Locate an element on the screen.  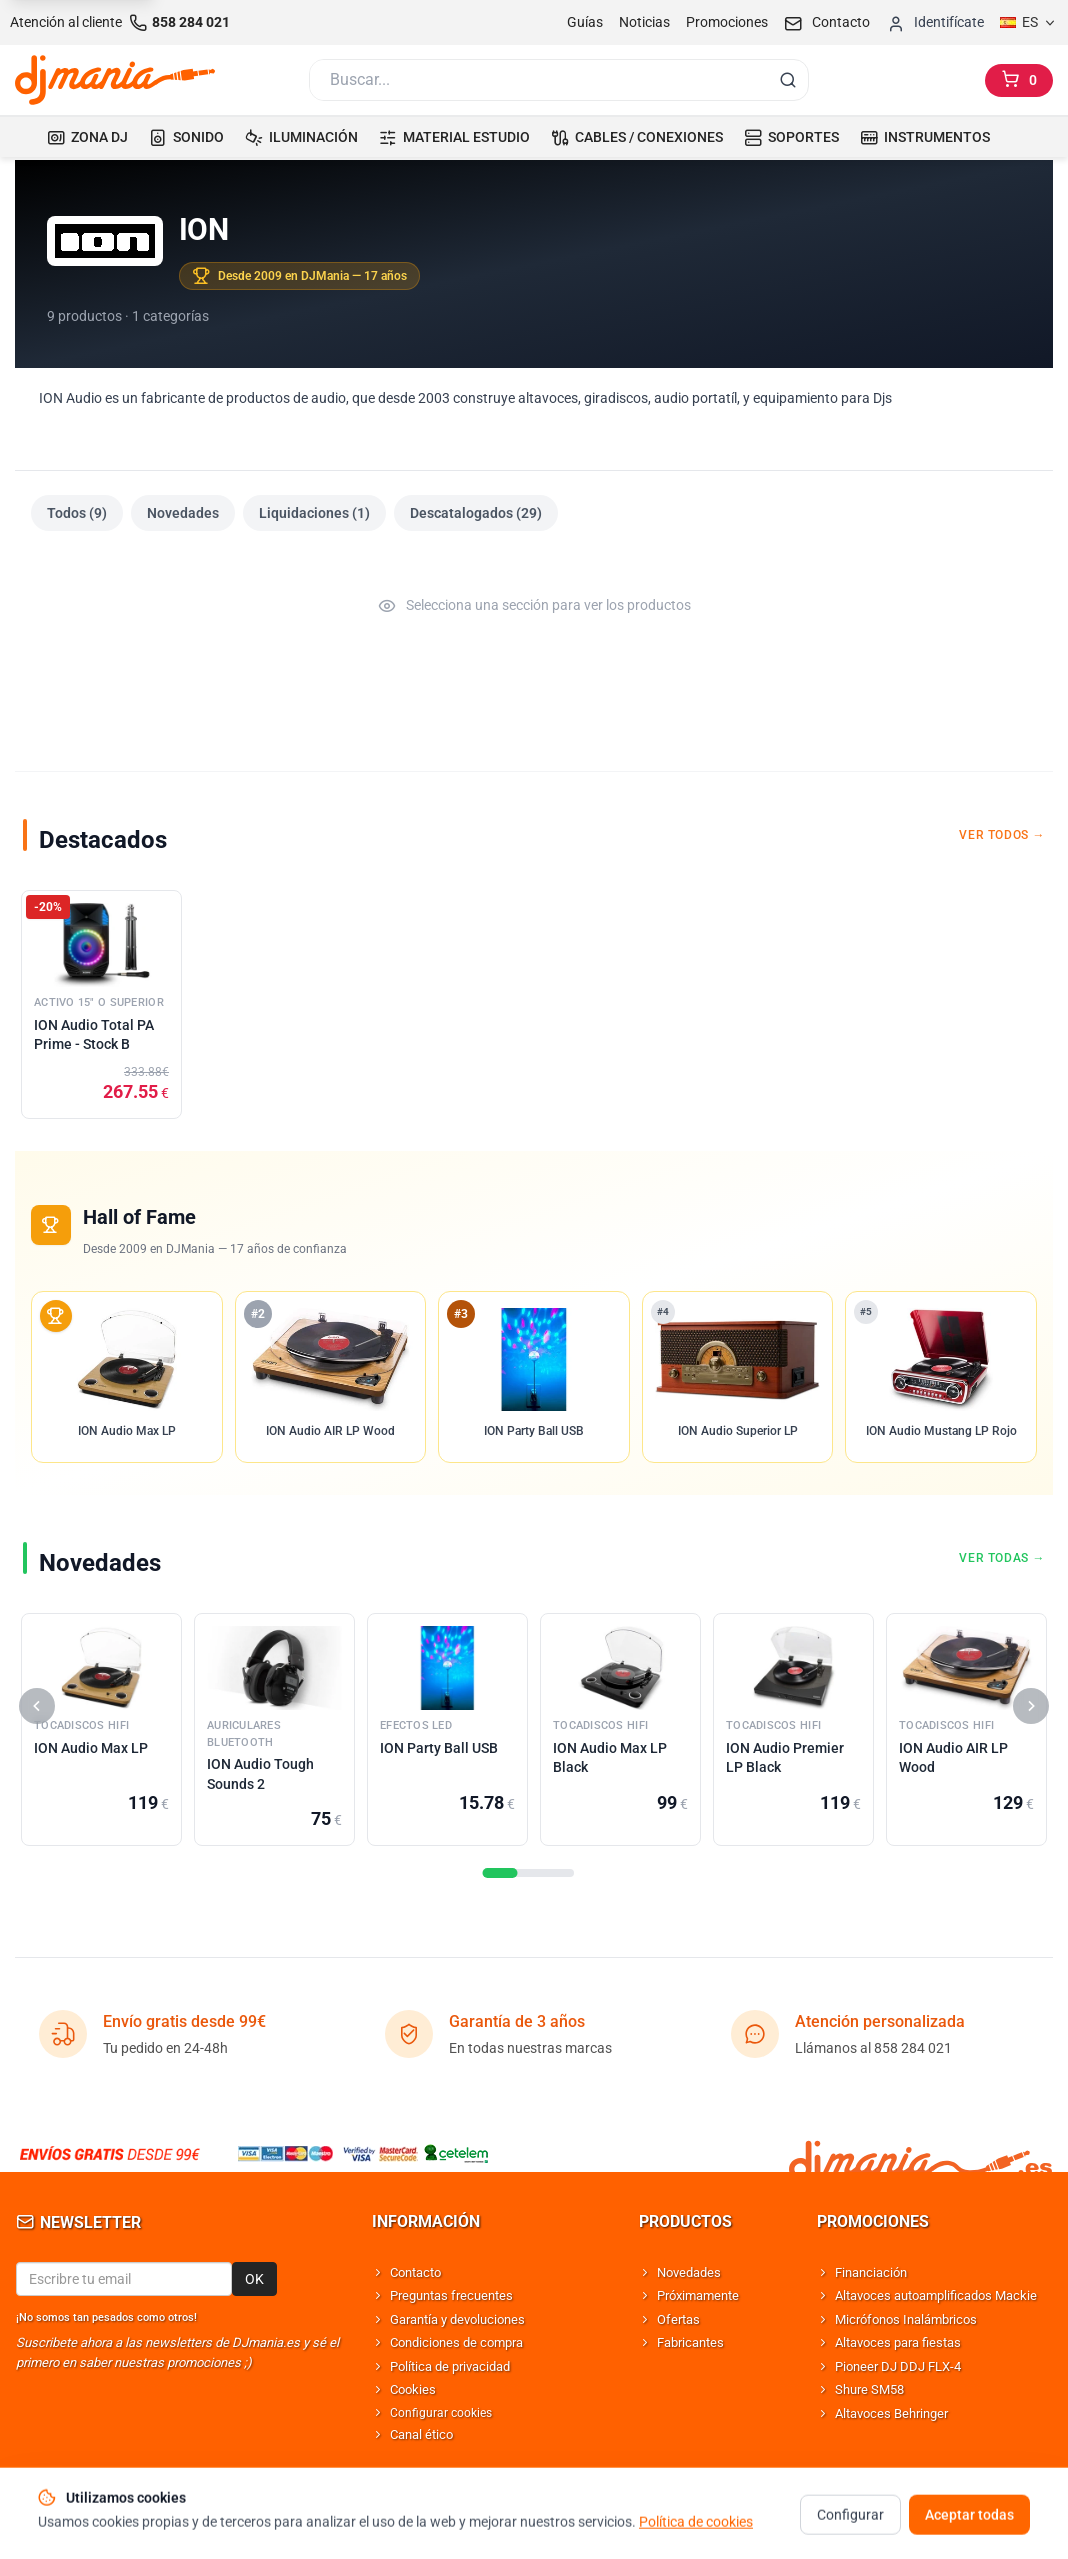
Micrófonos Inalámbricos is located at coordinates (906, 2319).